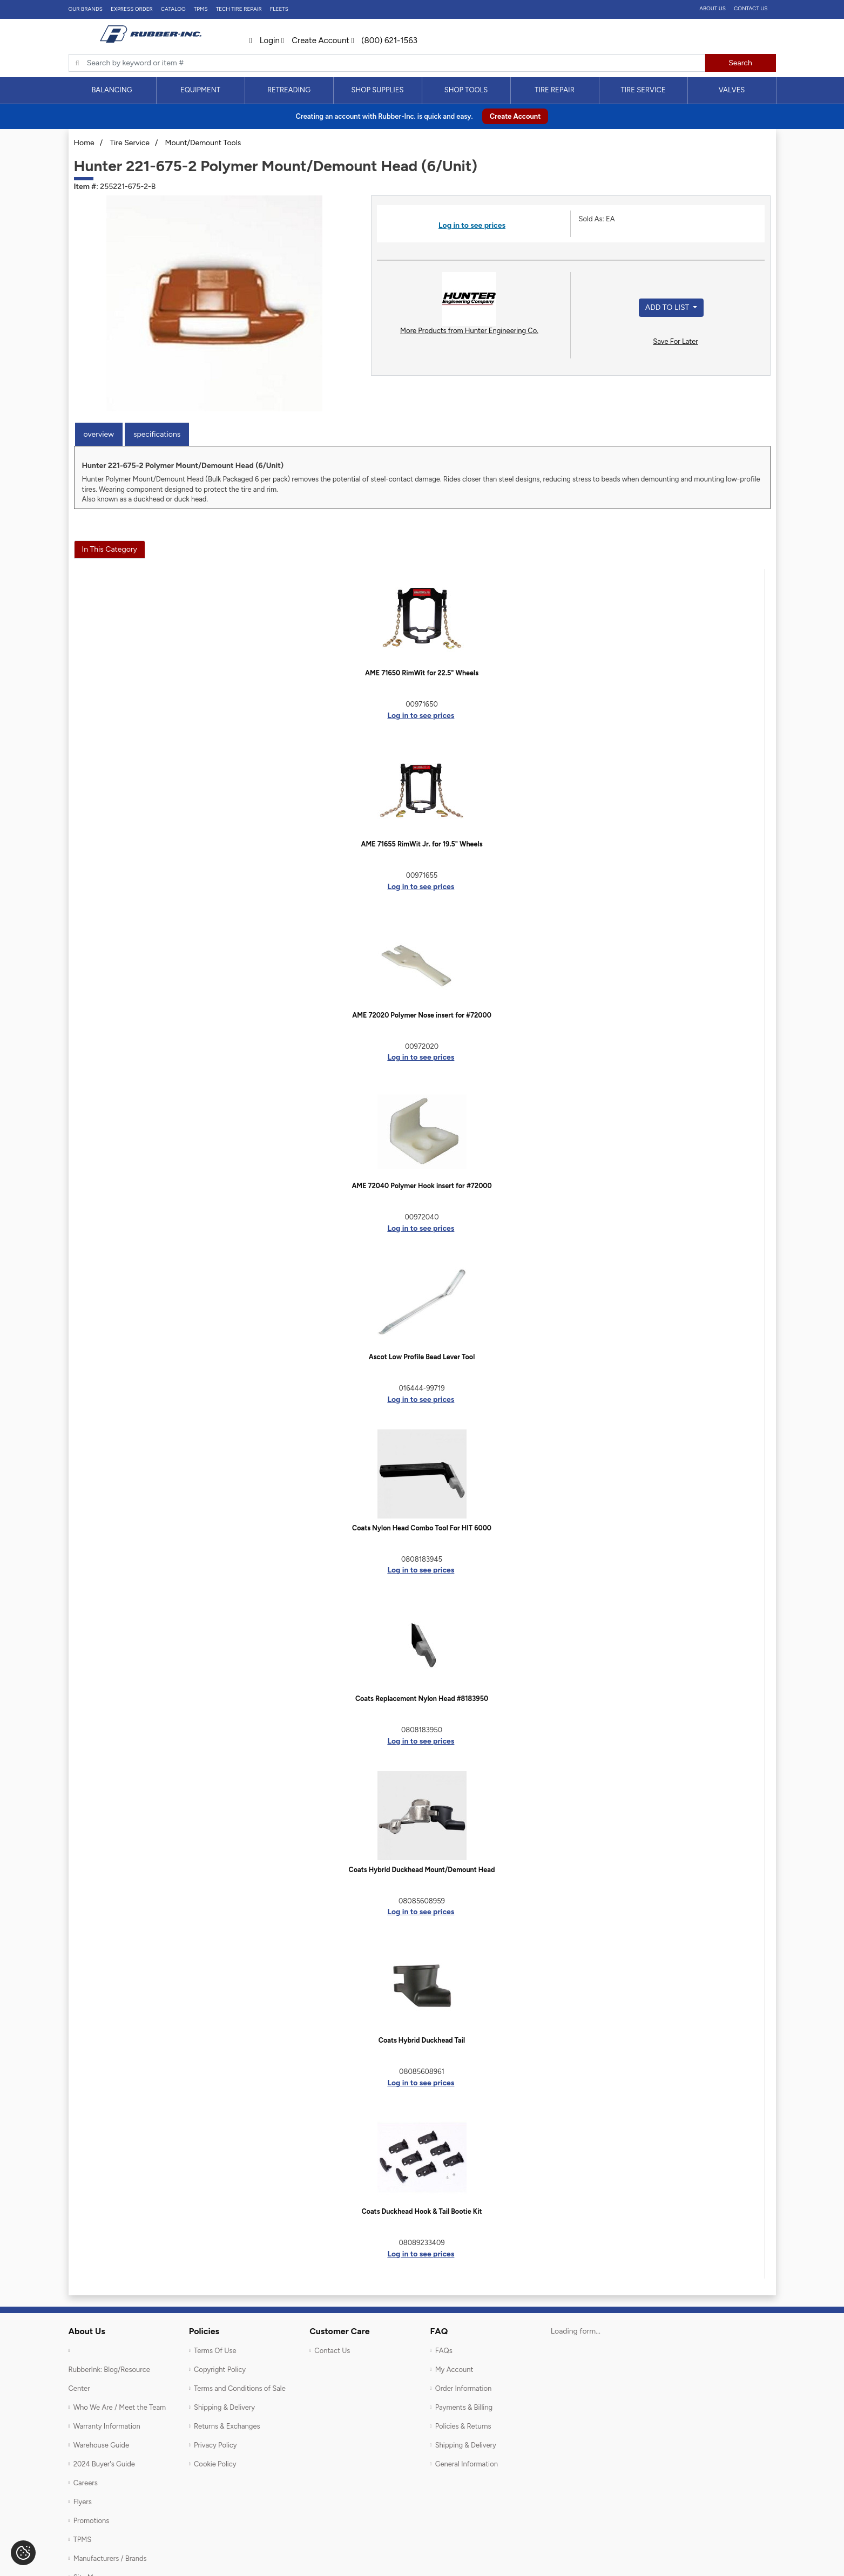  Describe the element at coordinates (91, 2521) in the screenshot. I see `Promotions` at that location.